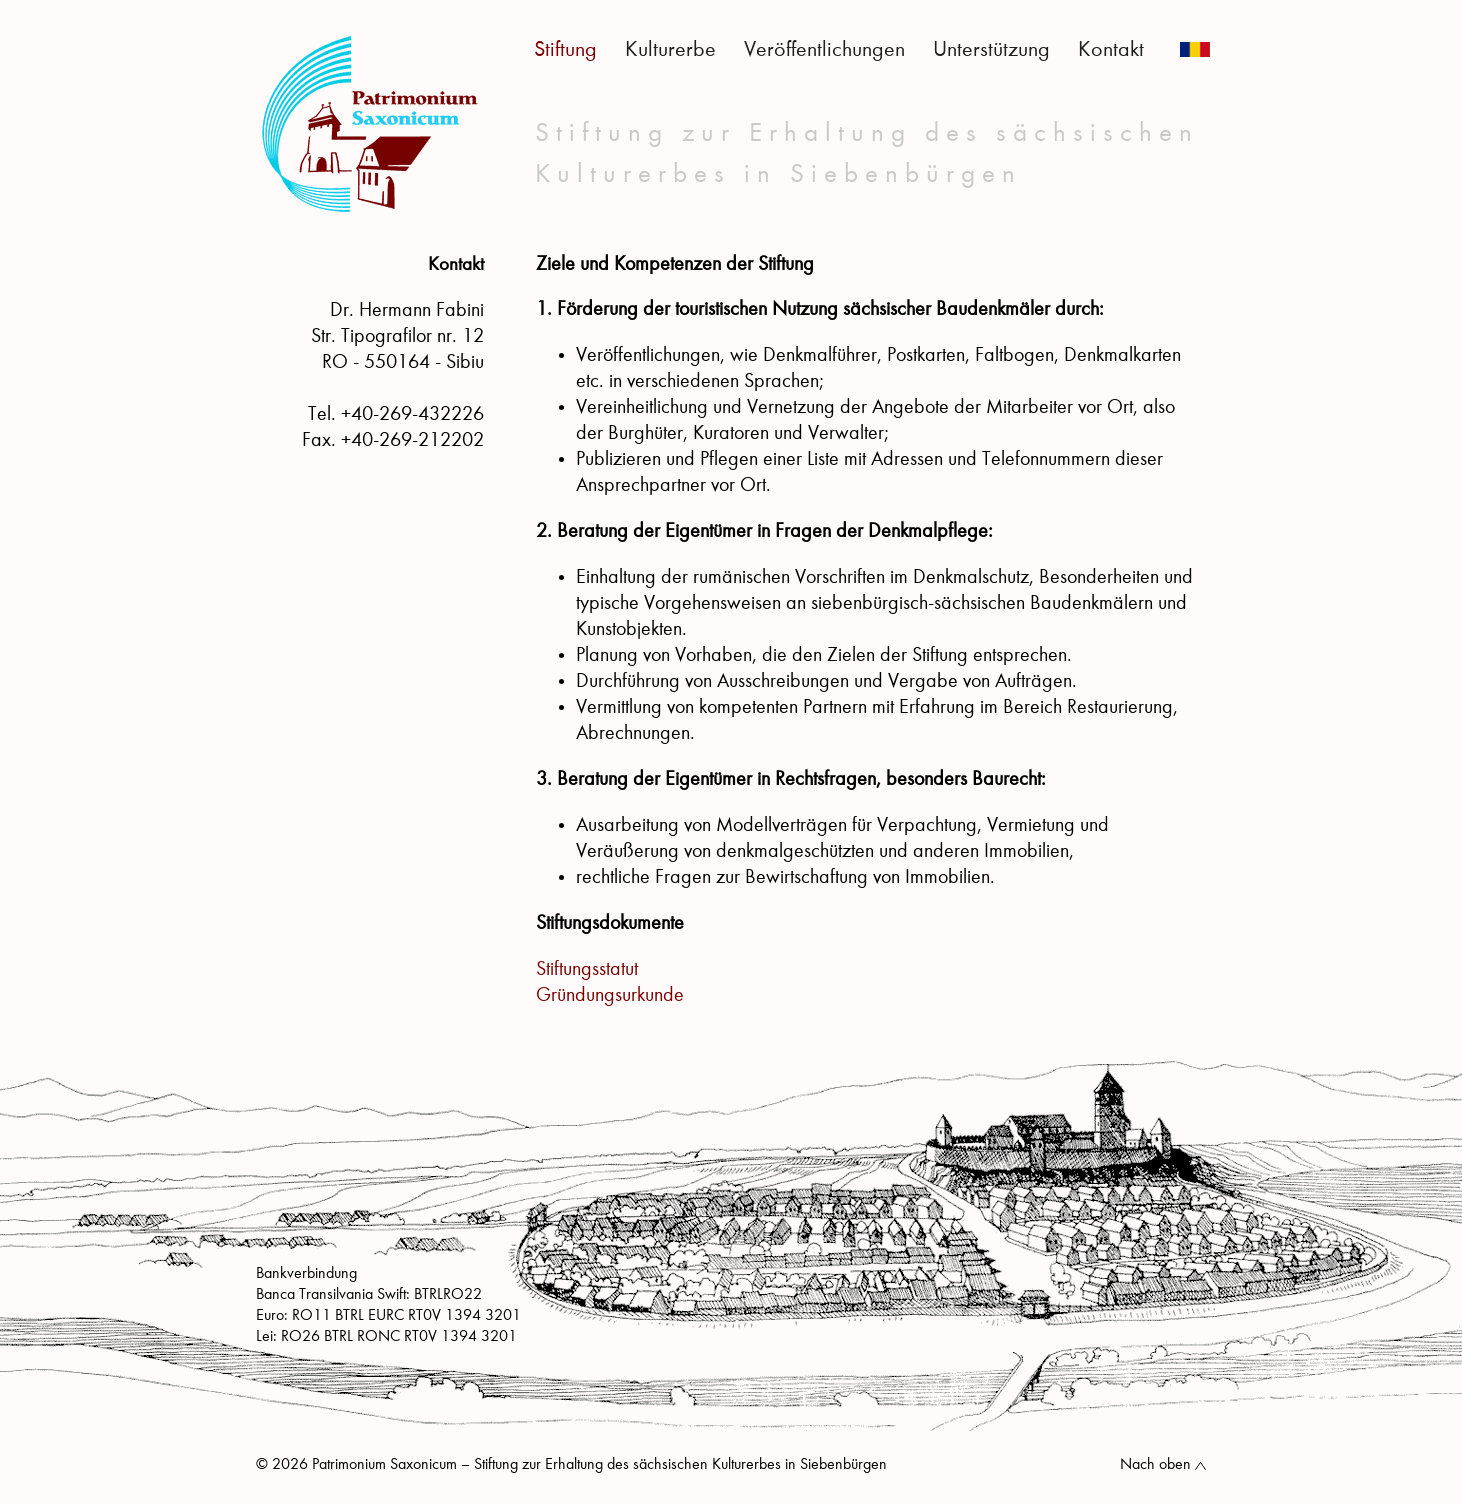 The image size is (1462, 1504). Describe the element at coordinates (370, 123) in the screenshot. I see `Patrimonium Saxonicum` at that location.